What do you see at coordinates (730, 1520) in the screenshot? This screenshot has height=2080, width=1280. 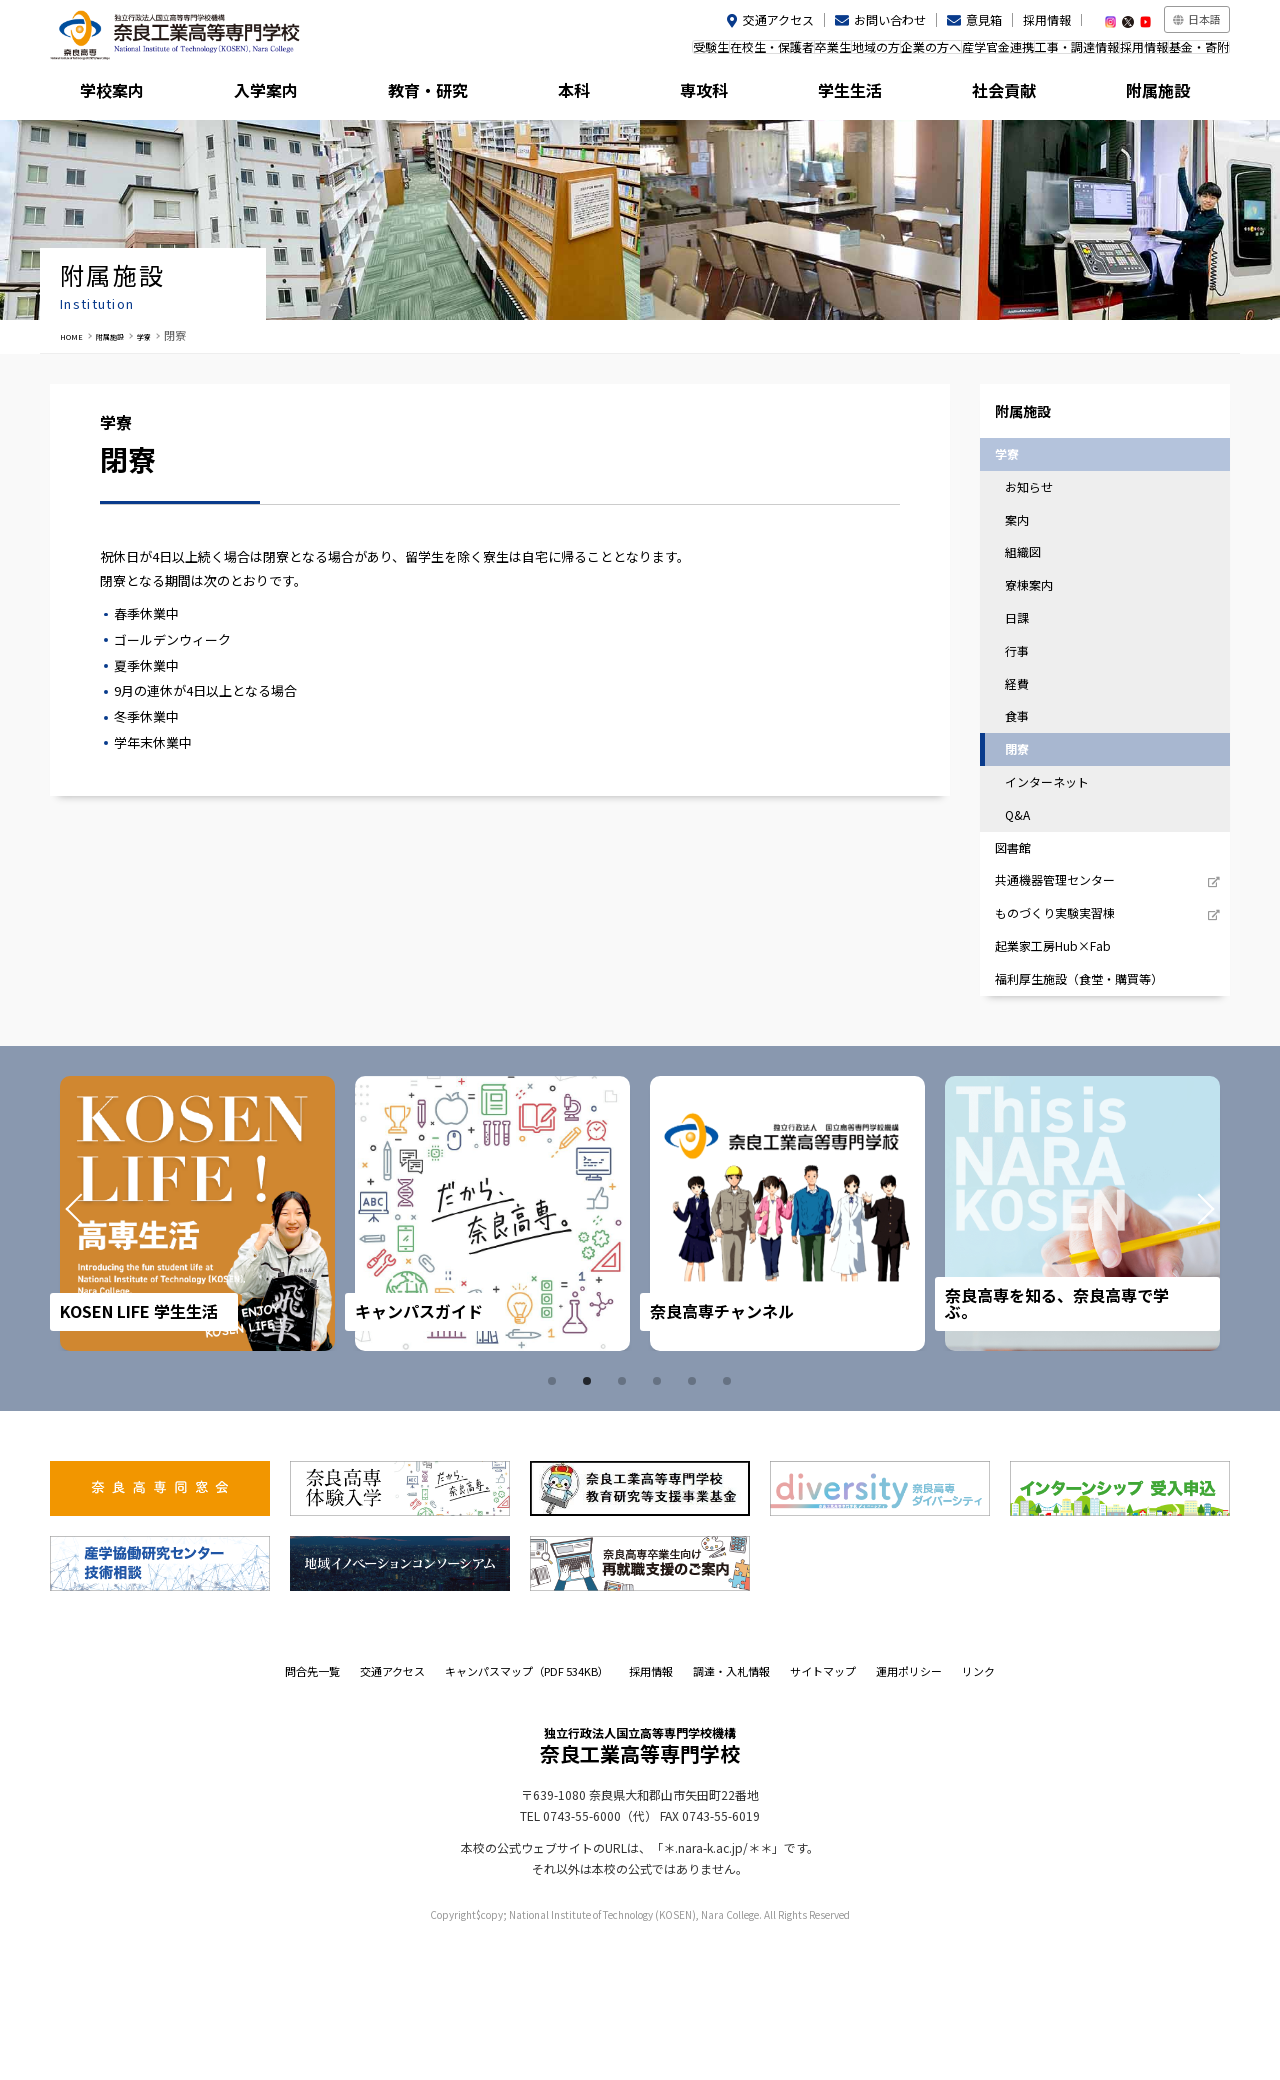 I see `6 [tab]` at bounding box center [730, 1520].